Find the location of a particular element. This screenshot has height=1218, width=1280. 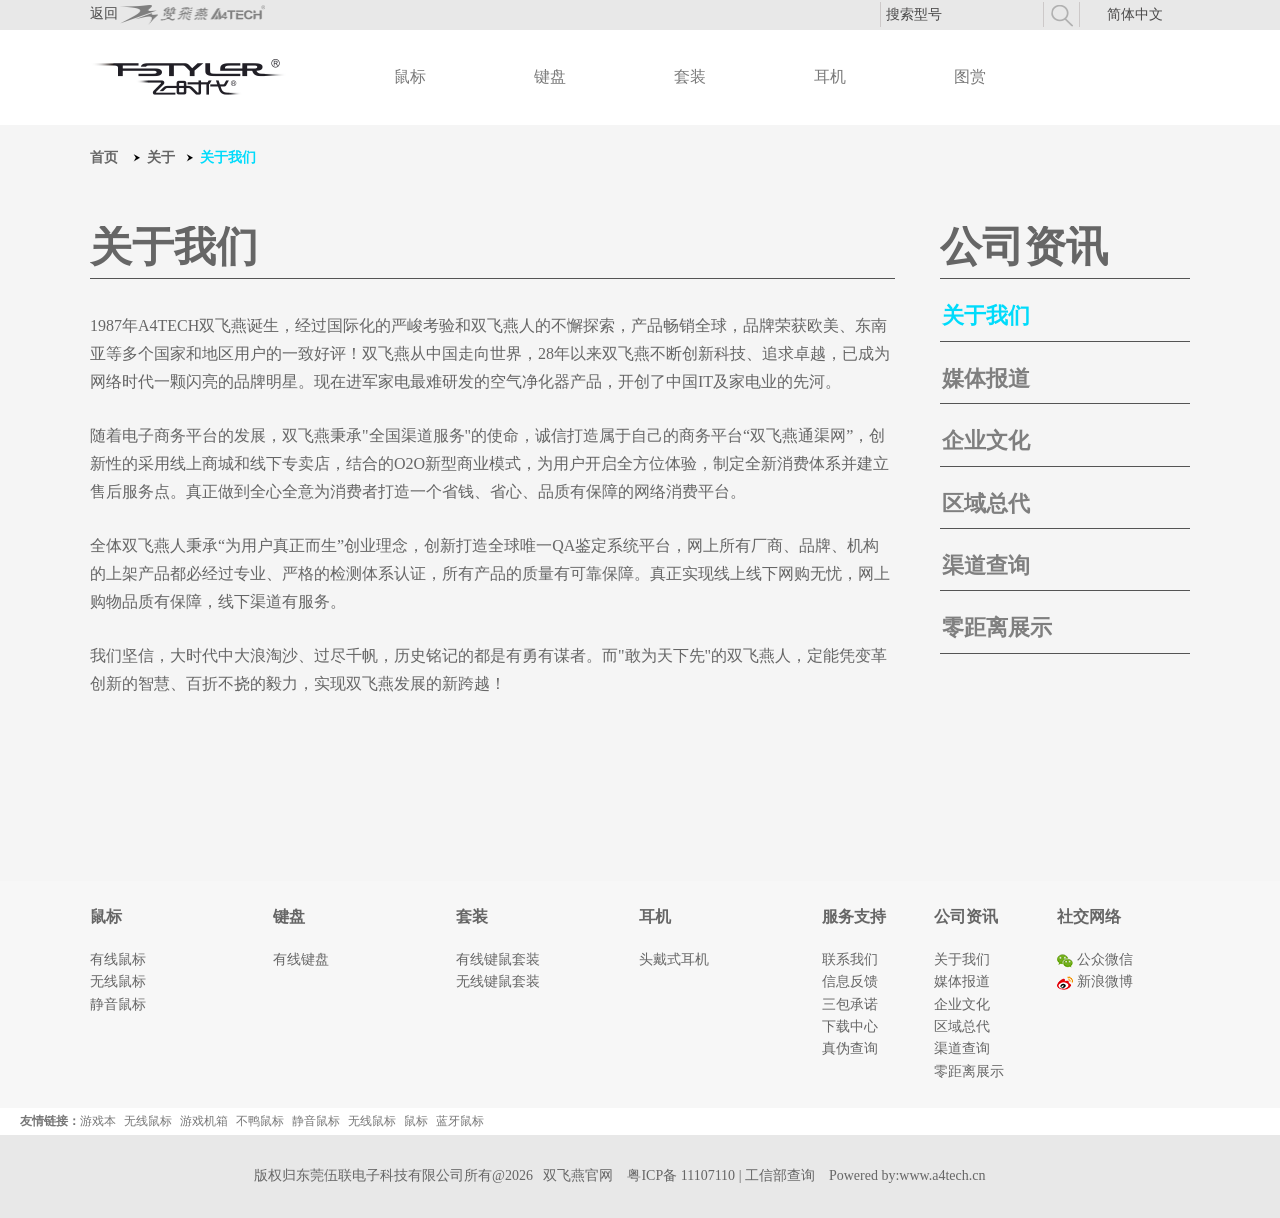

媒体报道 is located at coordinates (986, 378).